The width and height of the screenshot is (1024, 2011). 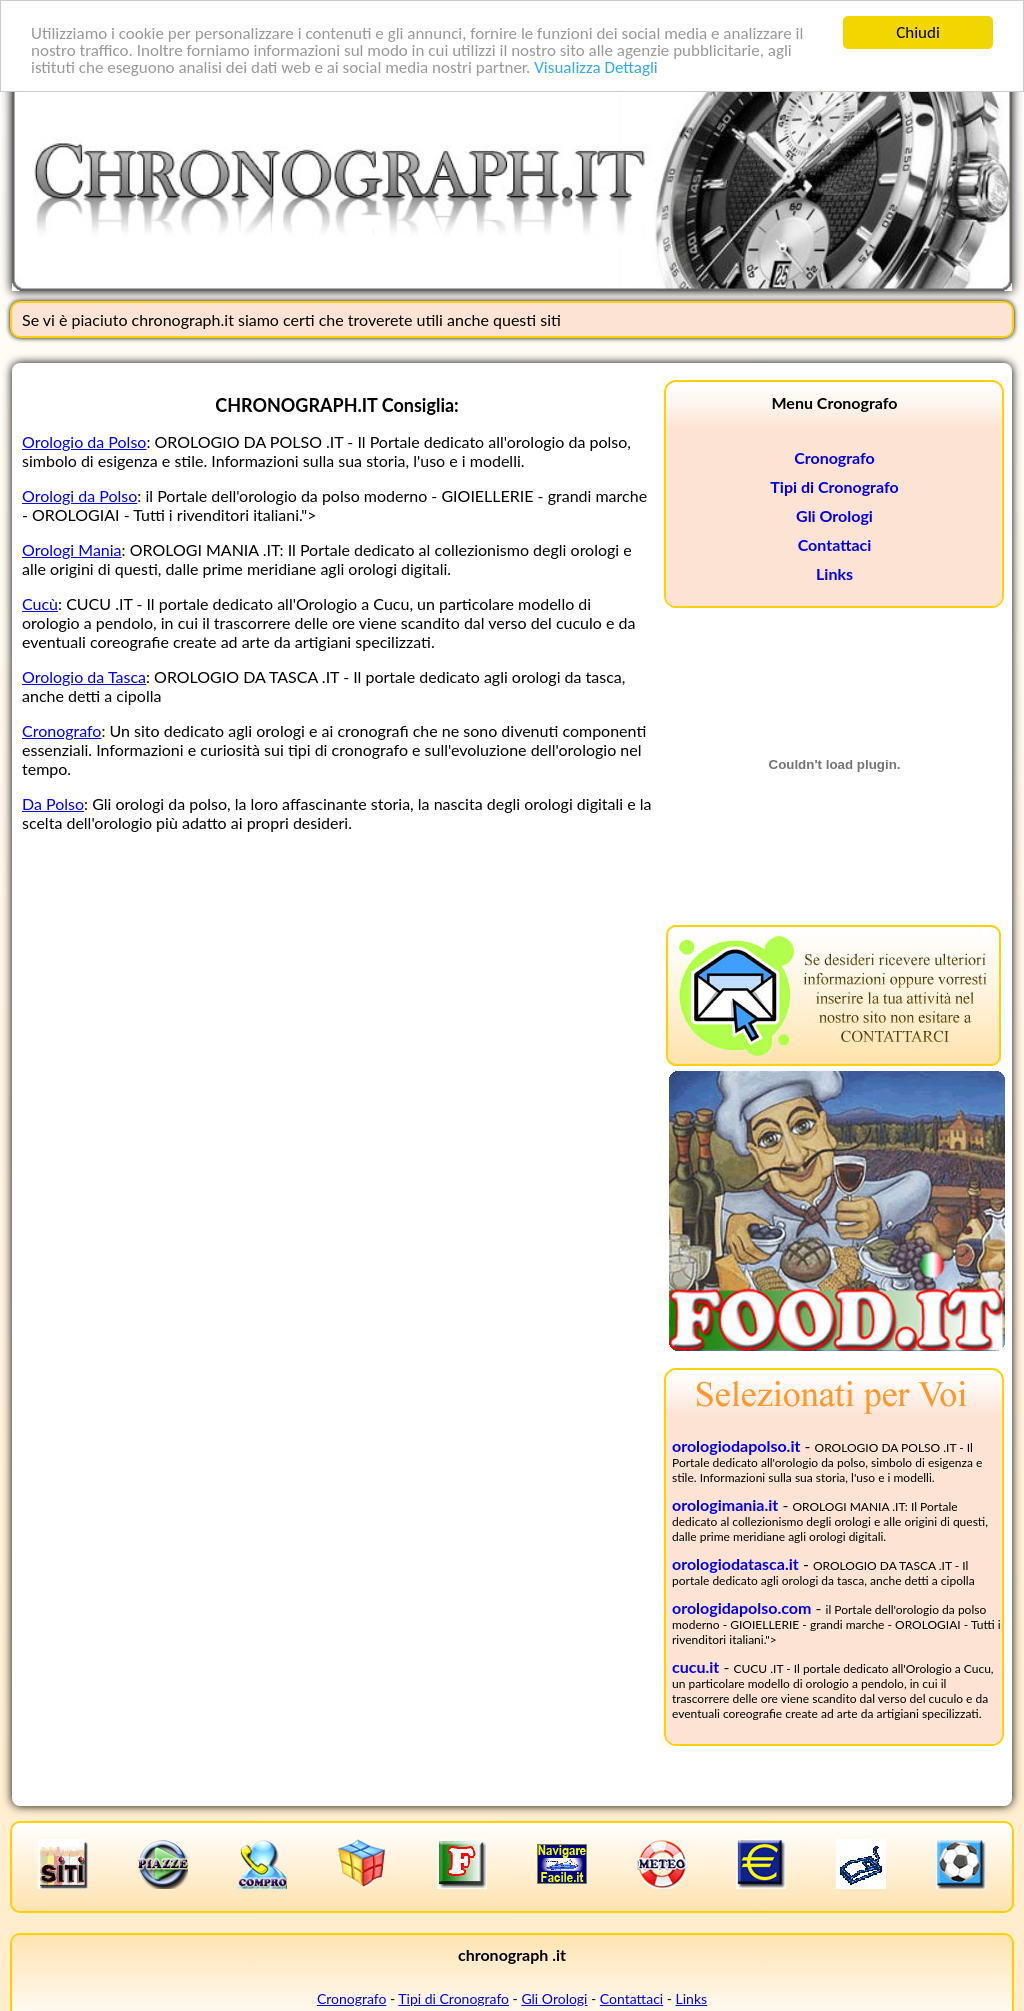 What do you see at coordinates (596, 66) in the screenshot?
I see `Visualizza Dettagli` at bounding box center [596, 66].